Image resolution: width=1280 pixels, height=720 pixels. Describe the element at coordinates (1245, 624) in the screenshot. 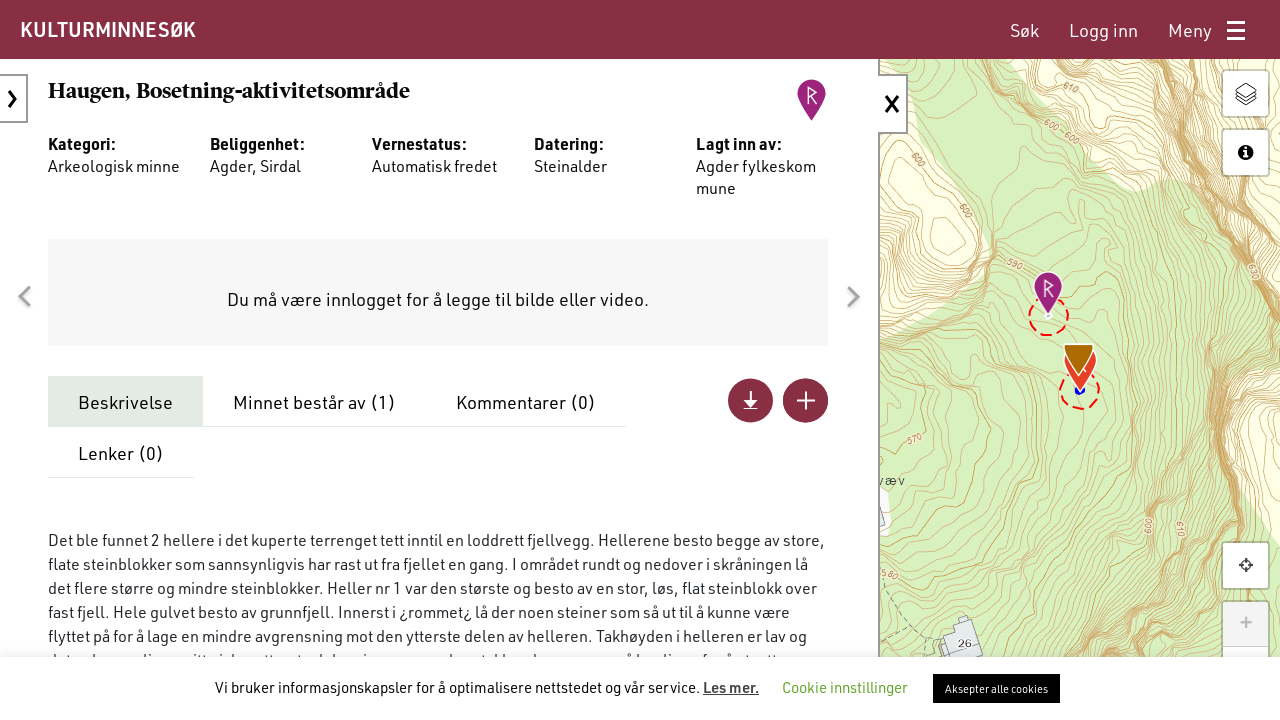

I see `+ [button]` at that location.